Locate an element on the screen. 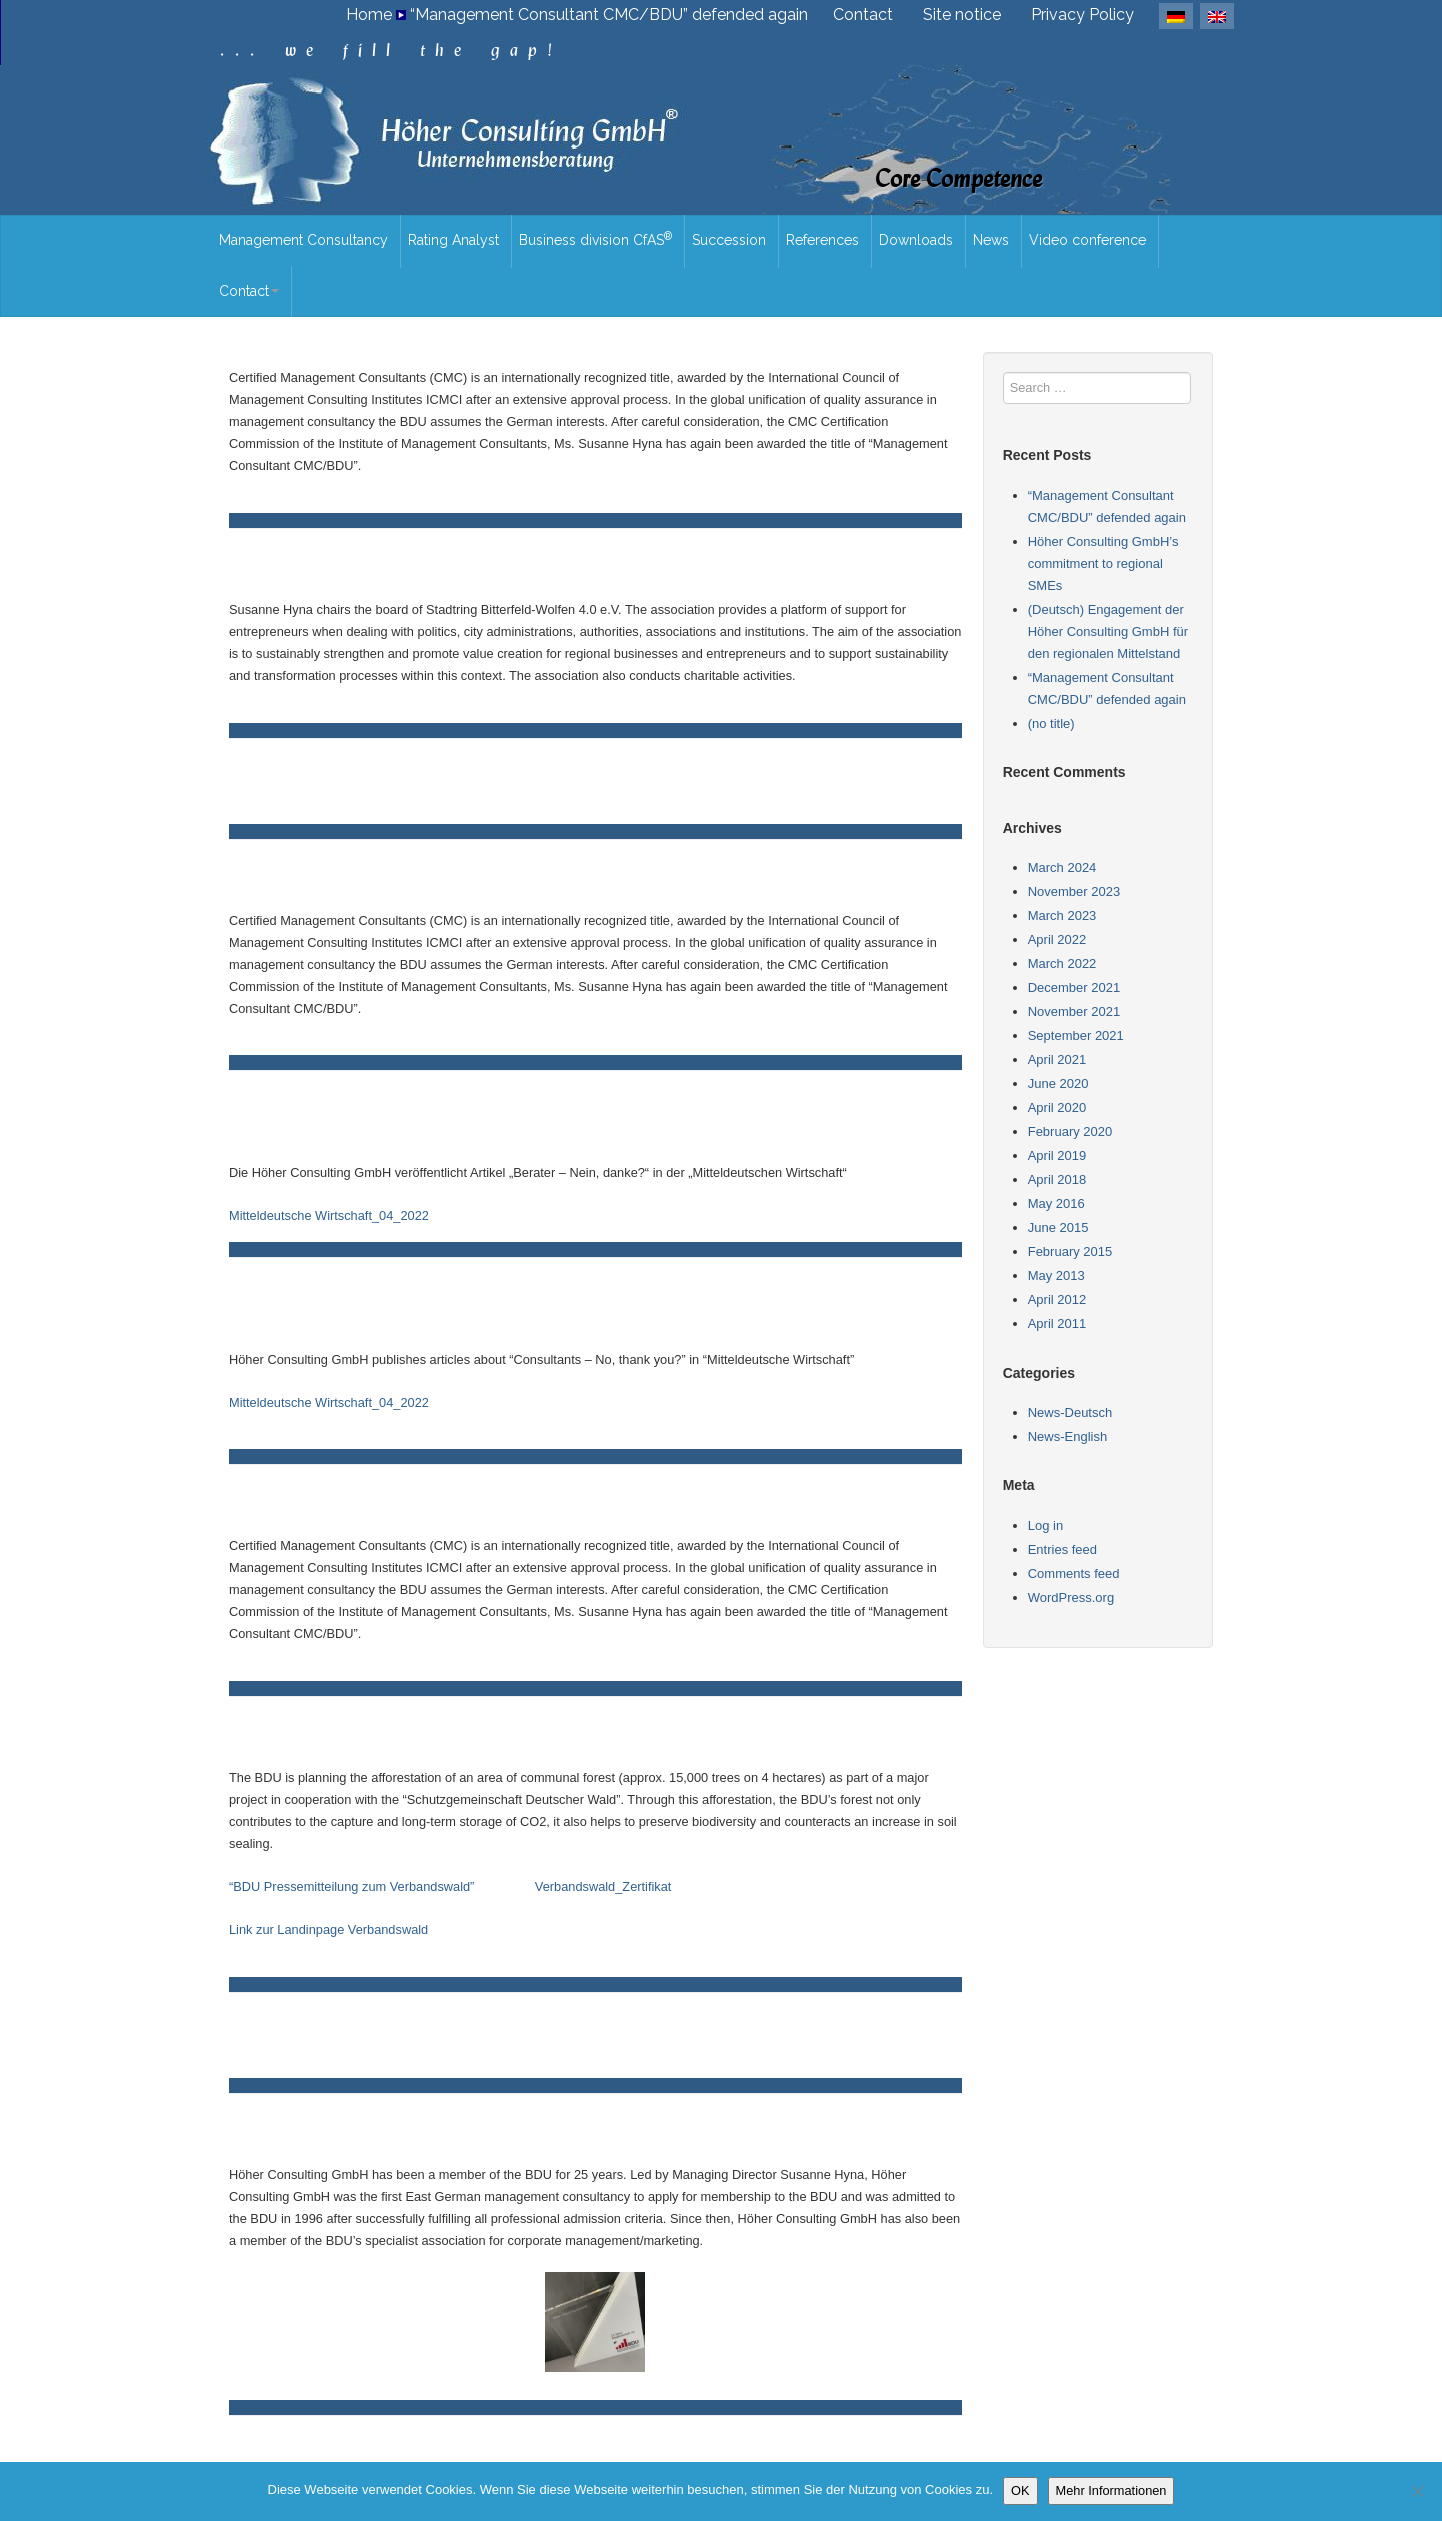  [Nein] is located at coordinates (1417, 2491).